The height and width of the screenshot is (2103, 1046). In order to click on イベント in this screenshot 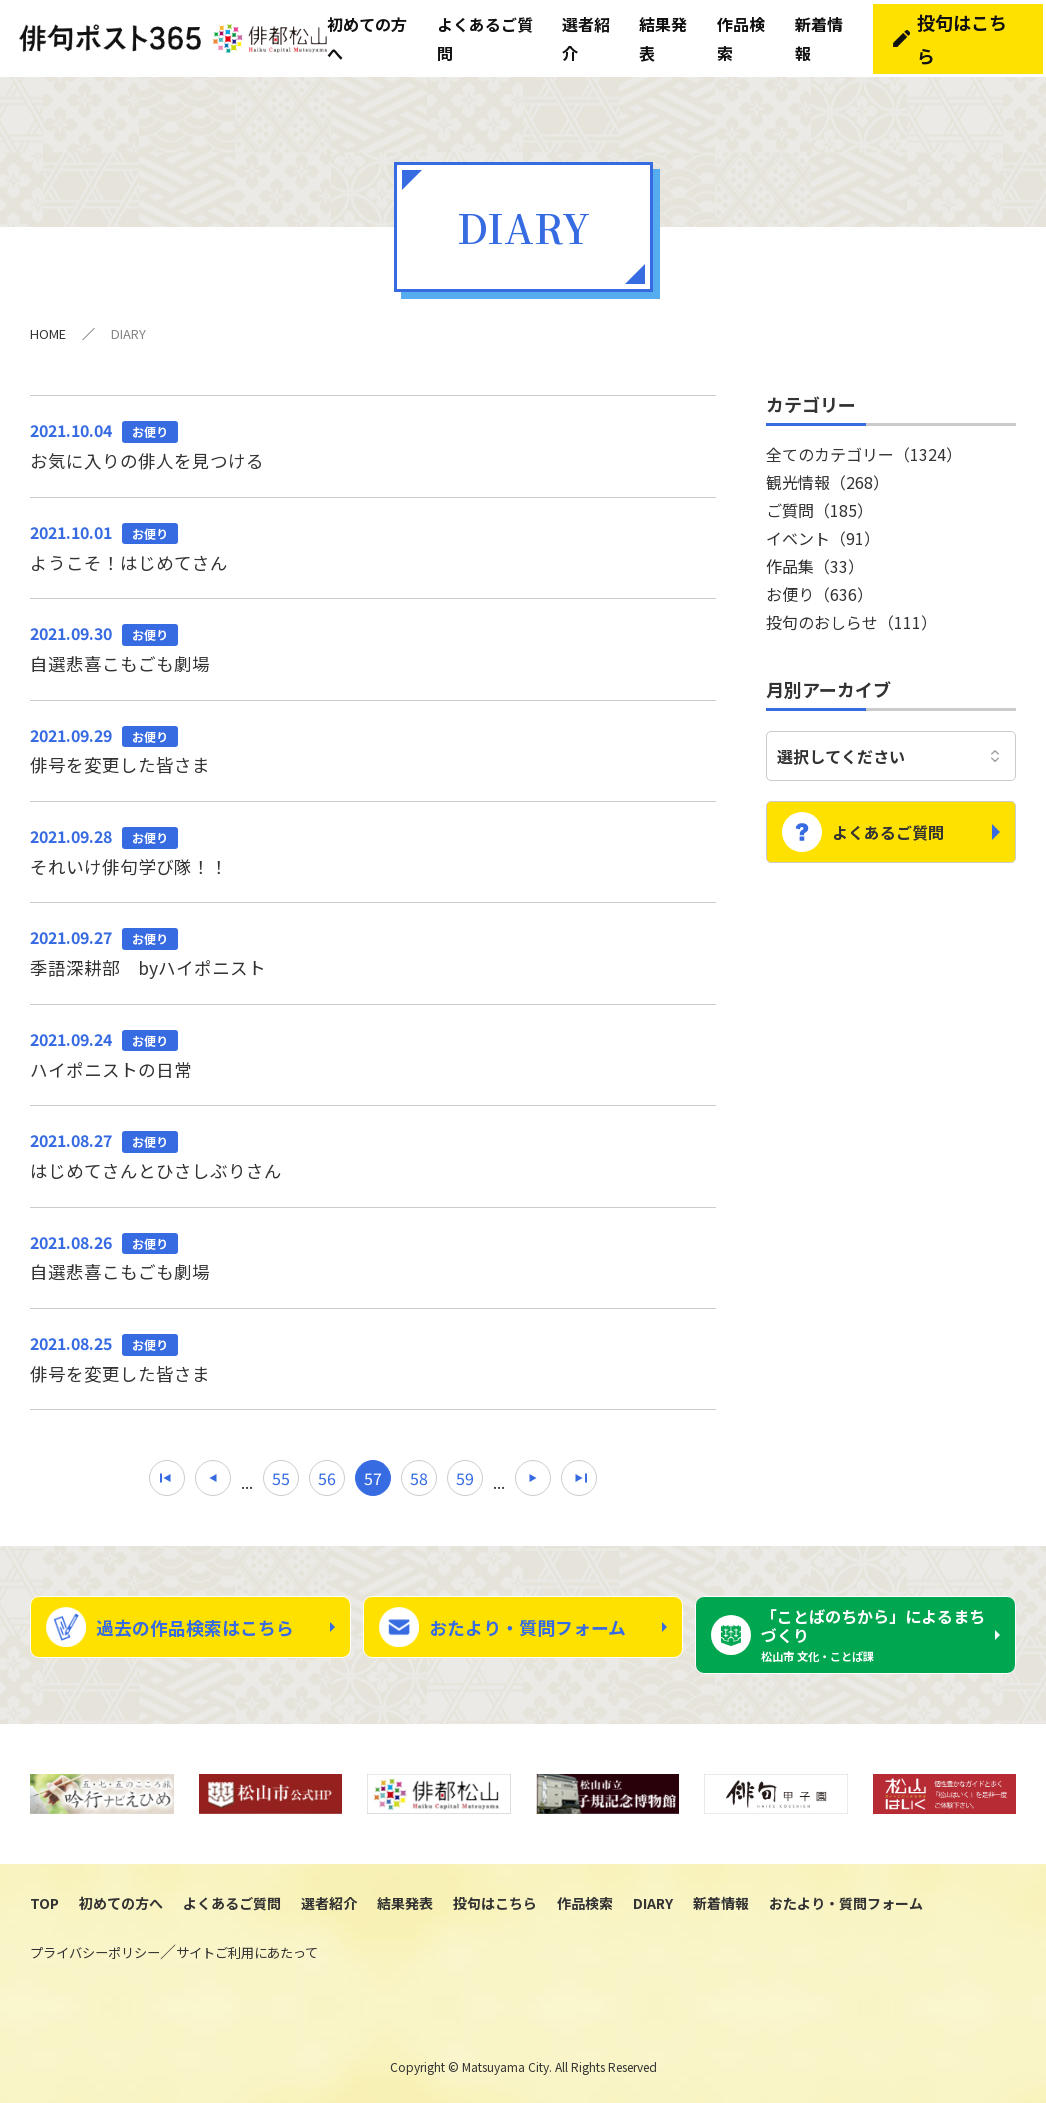, I will do `click(823, 531)`.